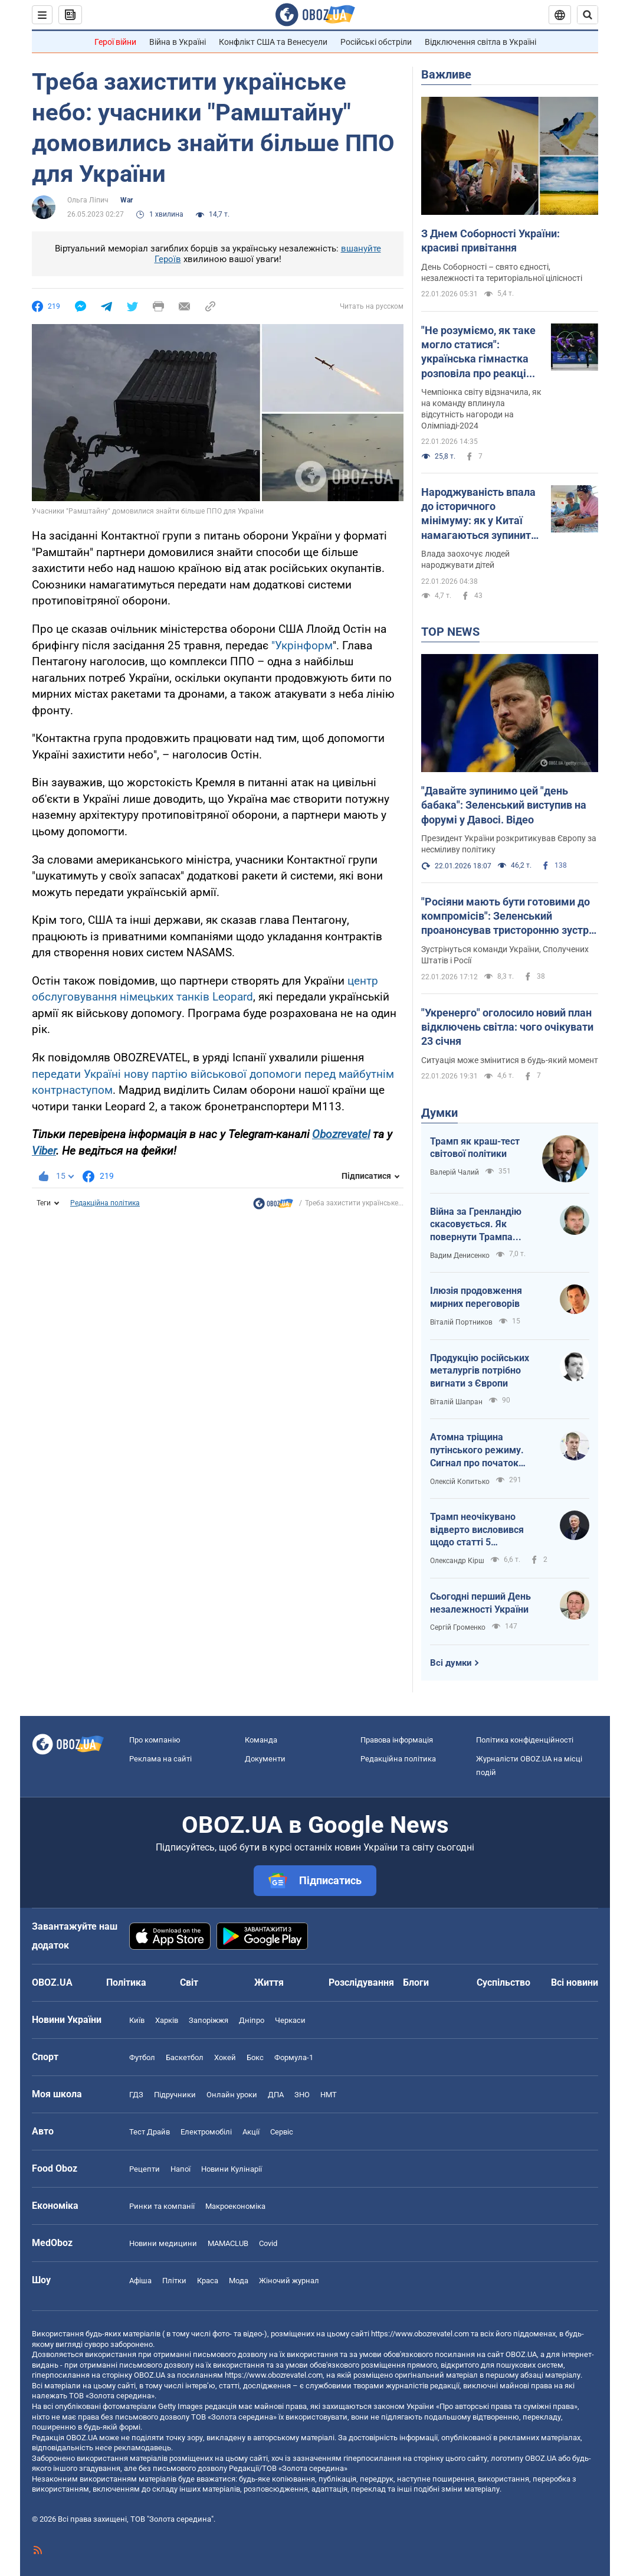 The width and height of the screenshot is (630, 2576). What do you see at coordinates (207, 2280) in the screenshot?
I see `Краса` at bounding box center [207, 2280].